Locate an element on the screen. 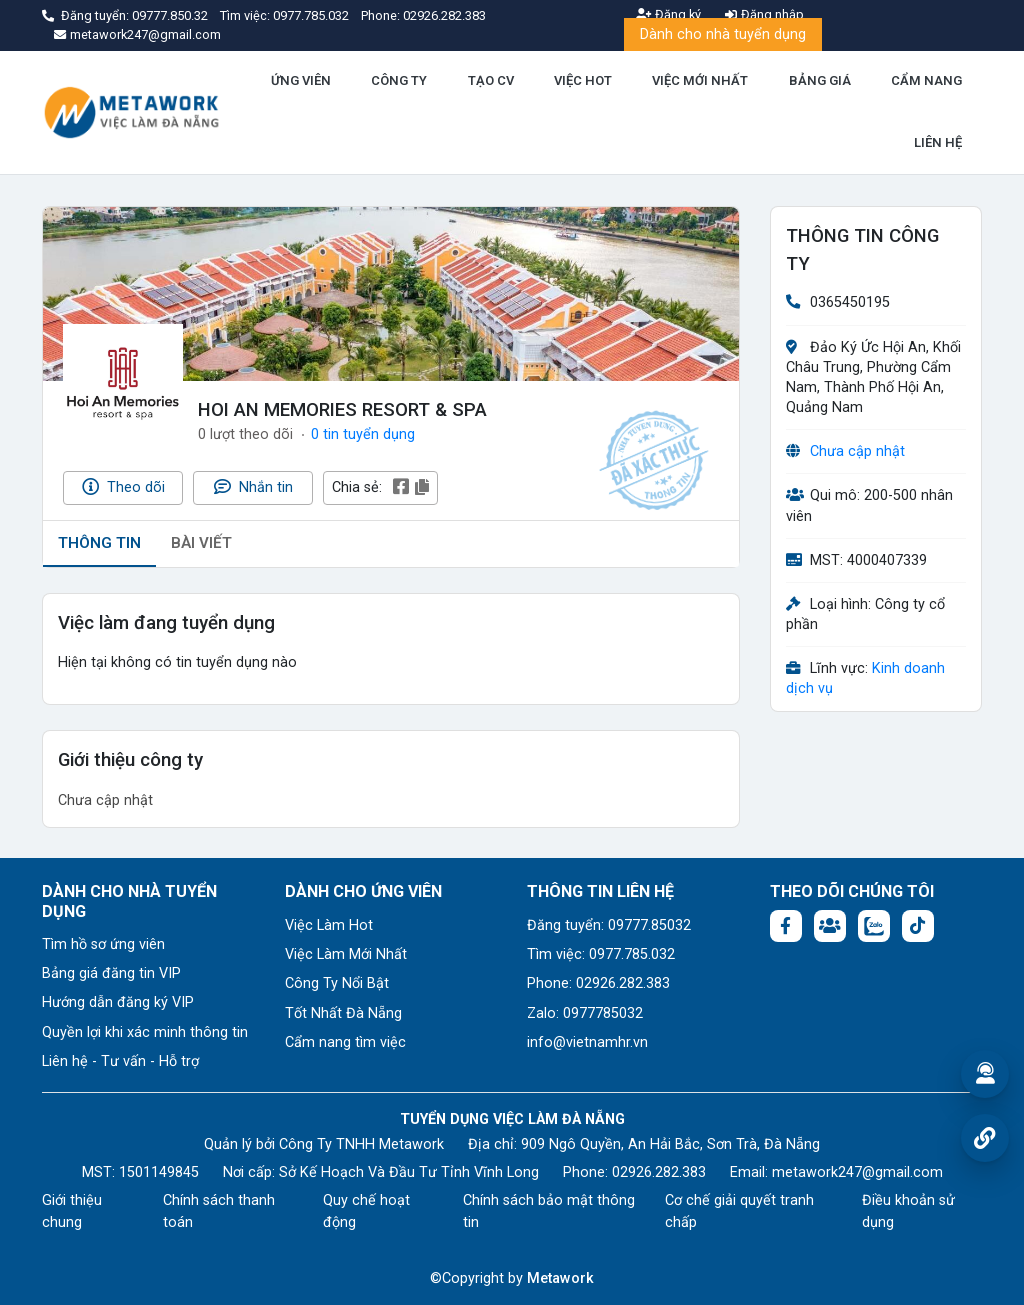  TẠO CV is located at coordinates (491, 80).